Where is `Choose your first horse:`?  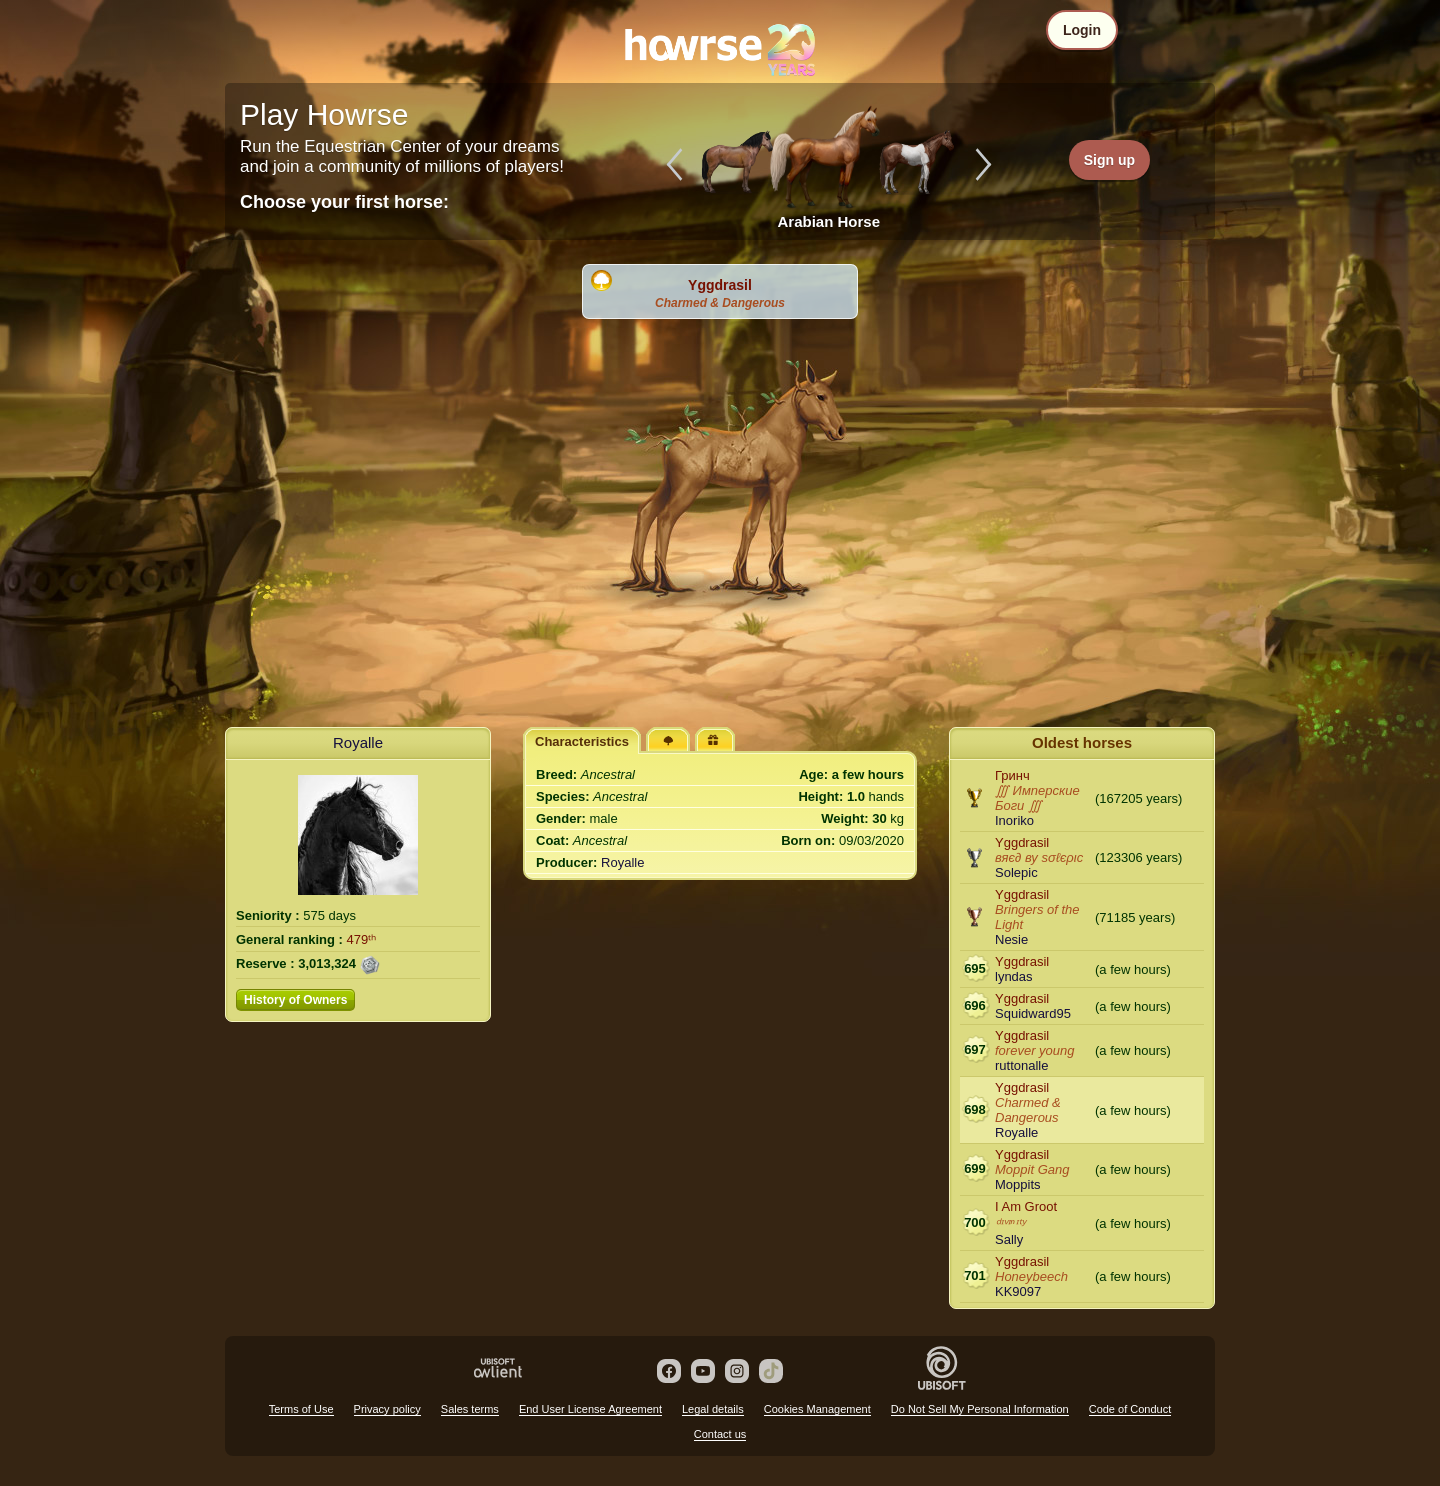 Choose your first horse: is located at coordinates (344, 202).